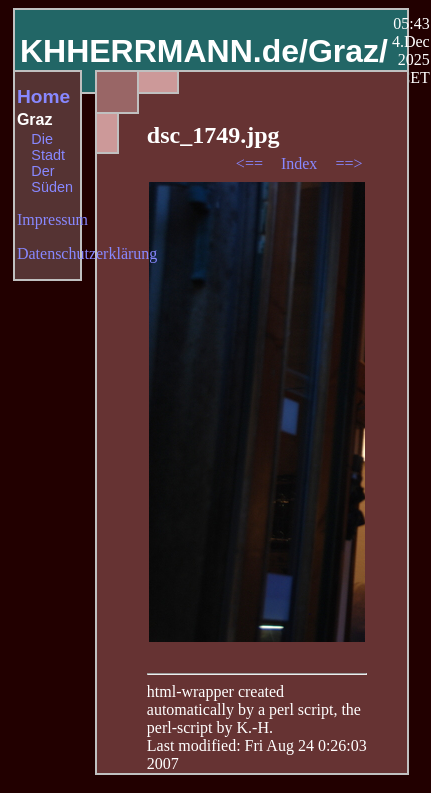 This screenshot has width=431, height=793. What do you see at coordinates (52, 179) in the screenshot?
I see `Der Süden` at bounding box center [52, 179].